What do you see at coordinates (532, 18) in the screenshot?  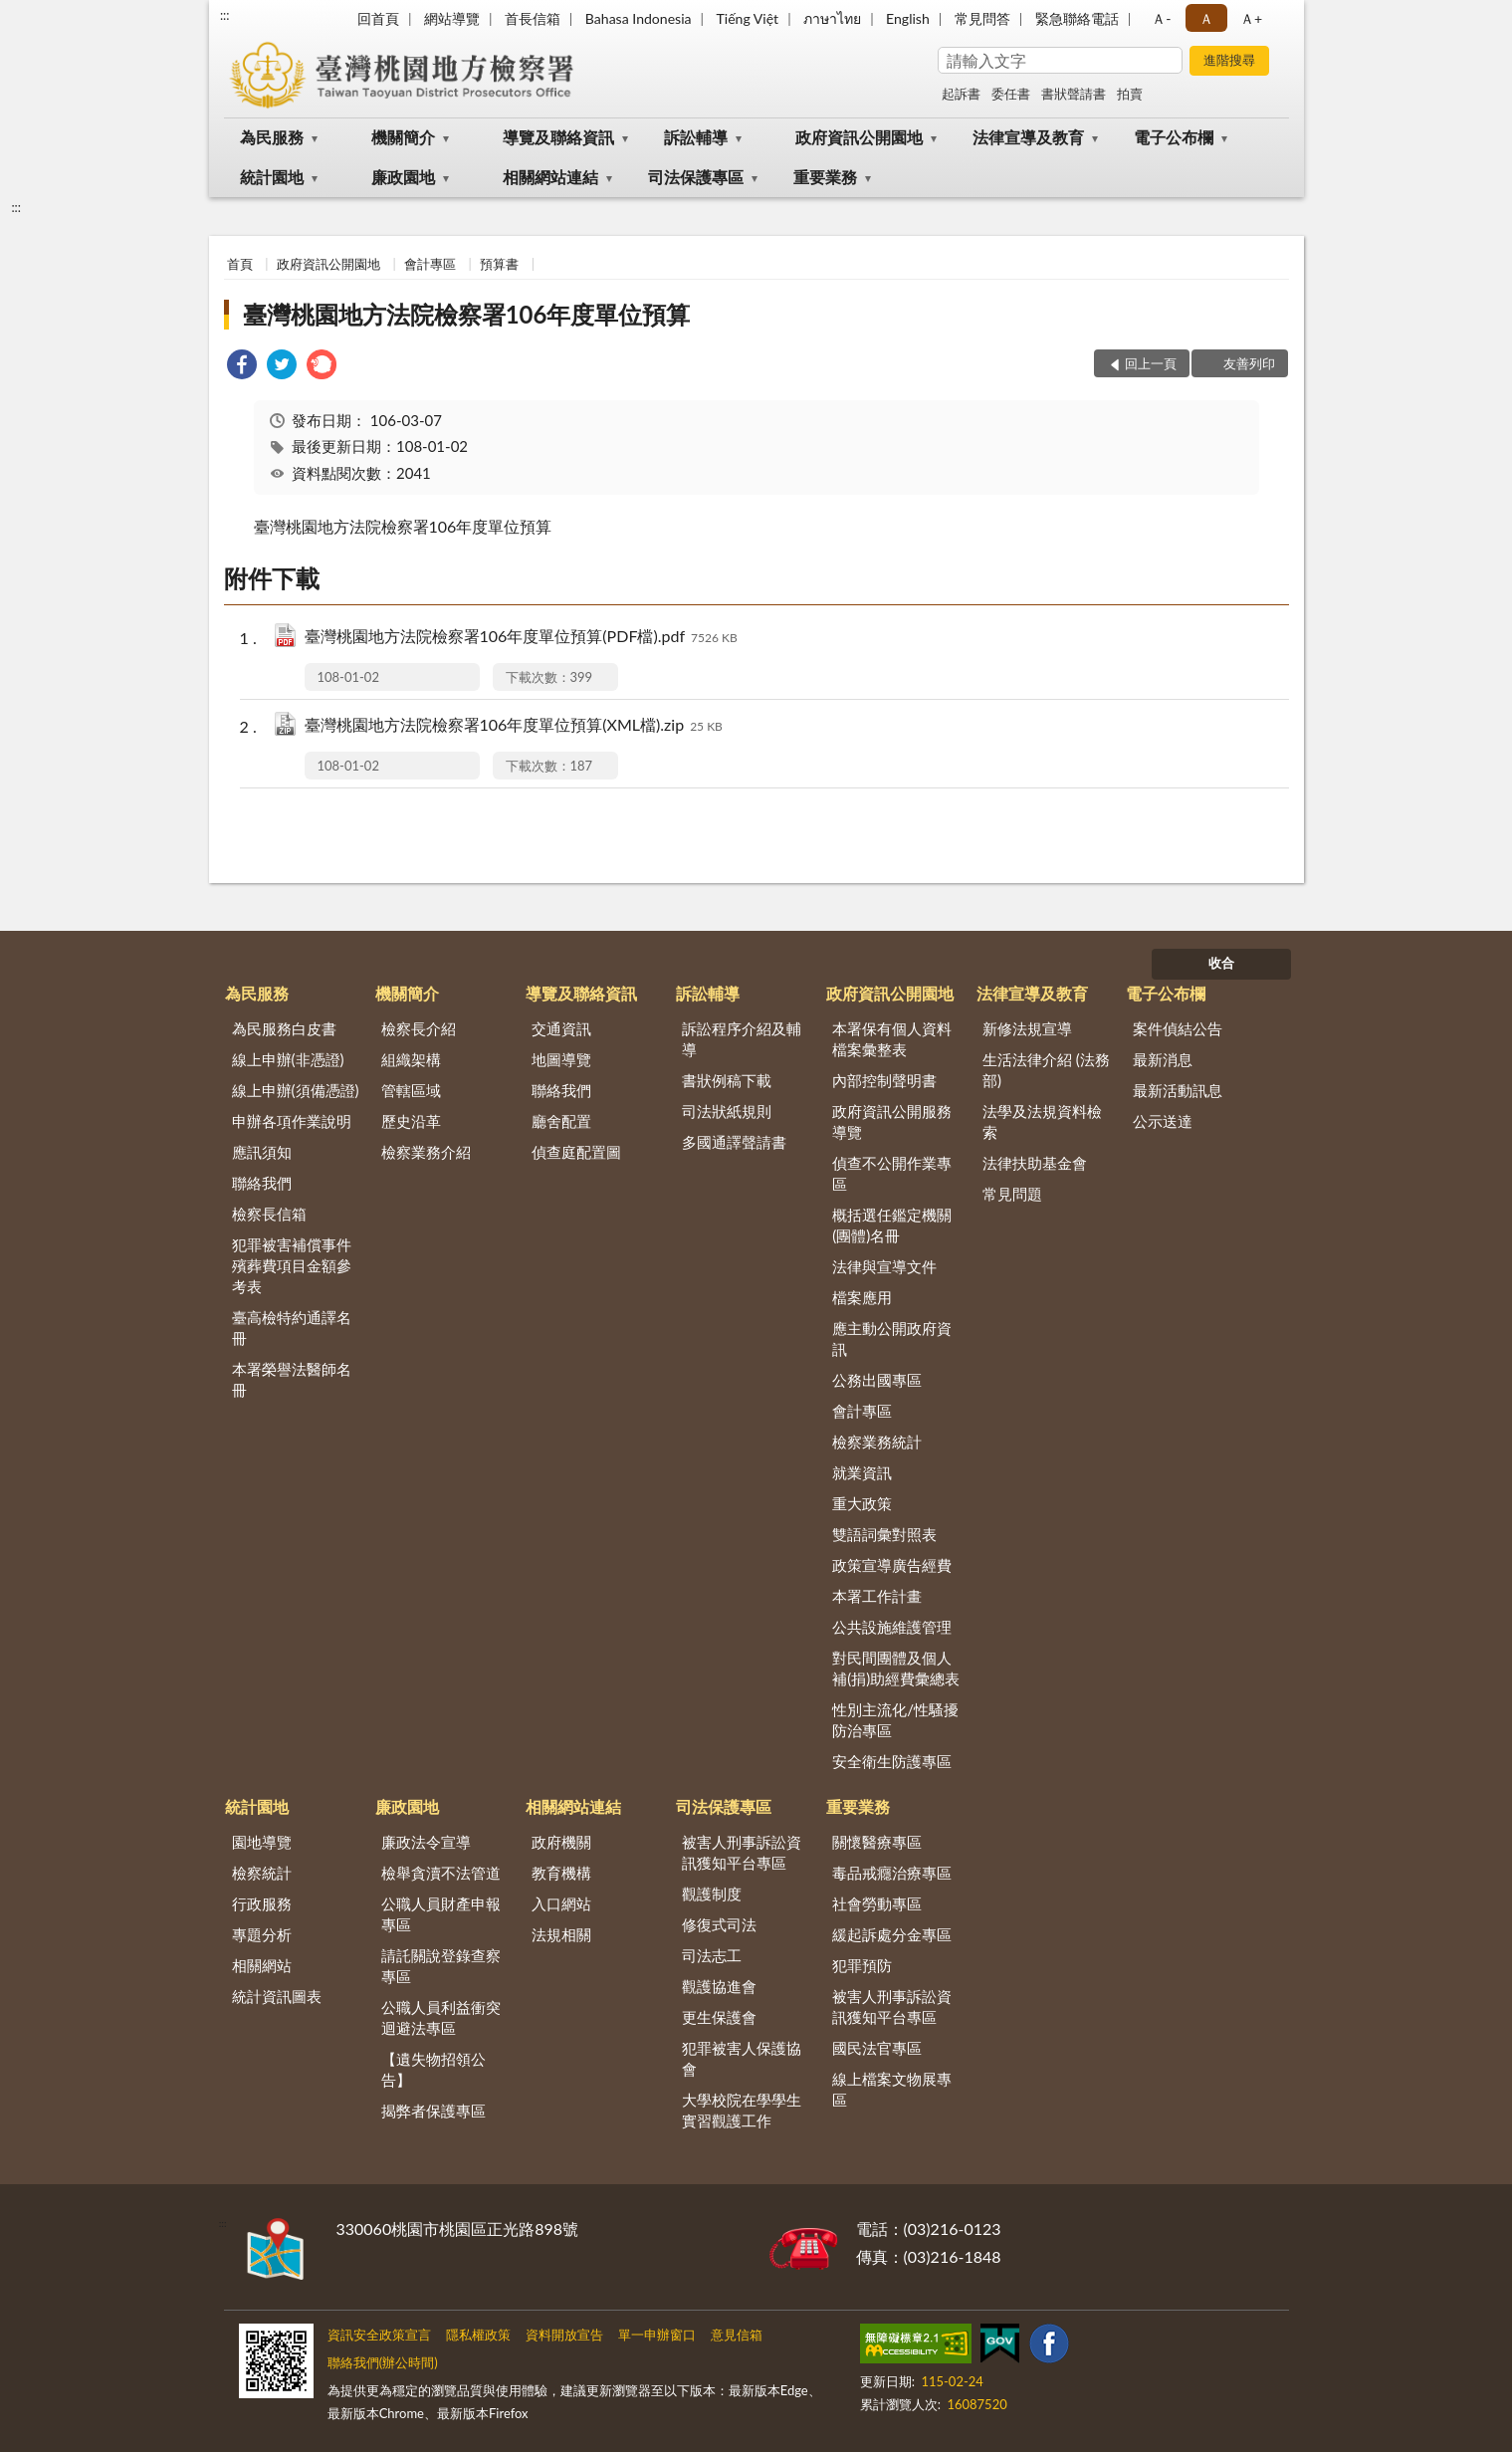 I see `首長信箱` at bounding box center [532, 18].